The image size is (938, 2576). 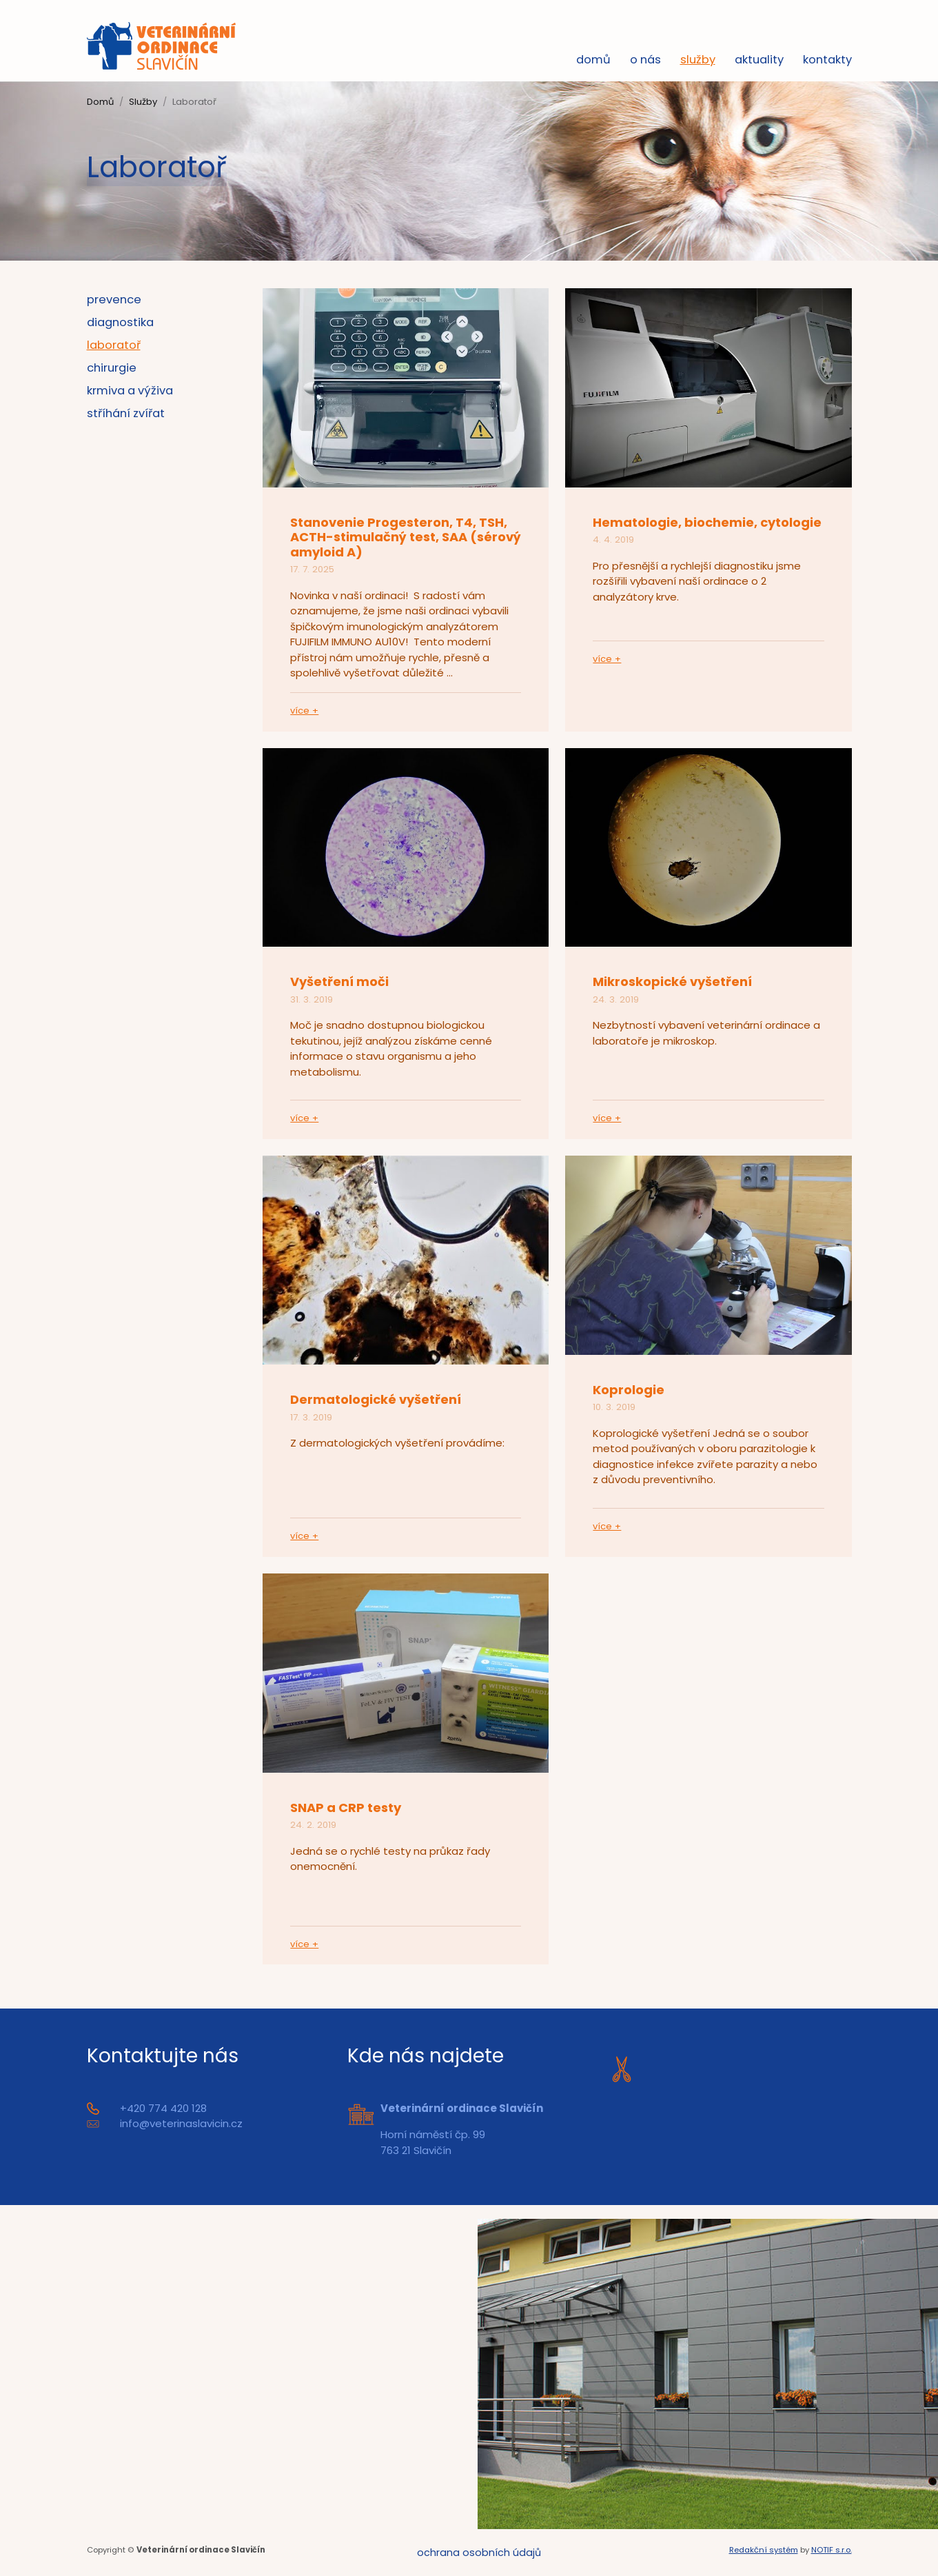 What do you see at coordinates (114, 346) in the screenshot?
I see `Laboratoř` at bounding box center [114, 346].